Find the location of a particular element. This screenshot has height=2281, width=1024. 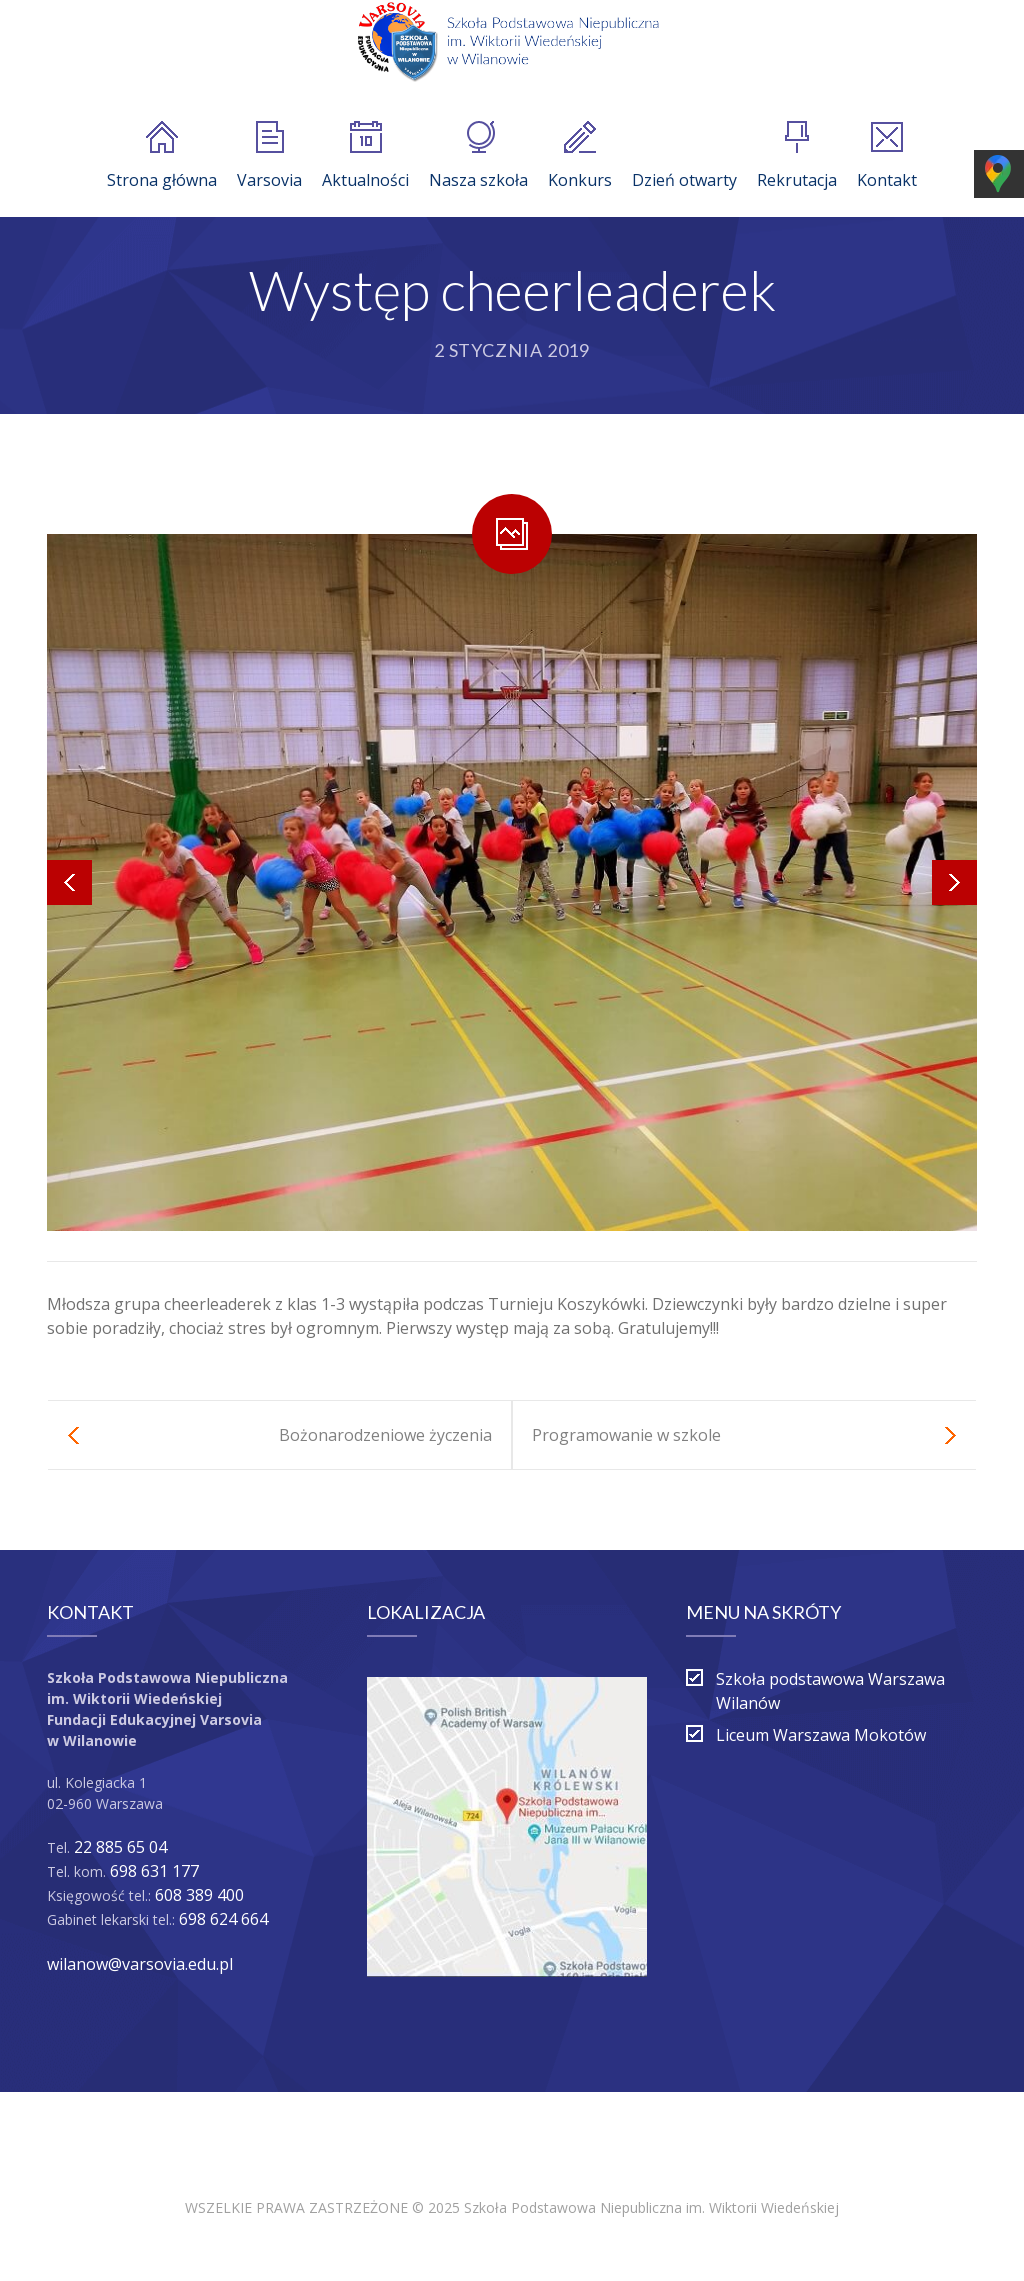

698 624 664 is located at coordinates (223, 1919).